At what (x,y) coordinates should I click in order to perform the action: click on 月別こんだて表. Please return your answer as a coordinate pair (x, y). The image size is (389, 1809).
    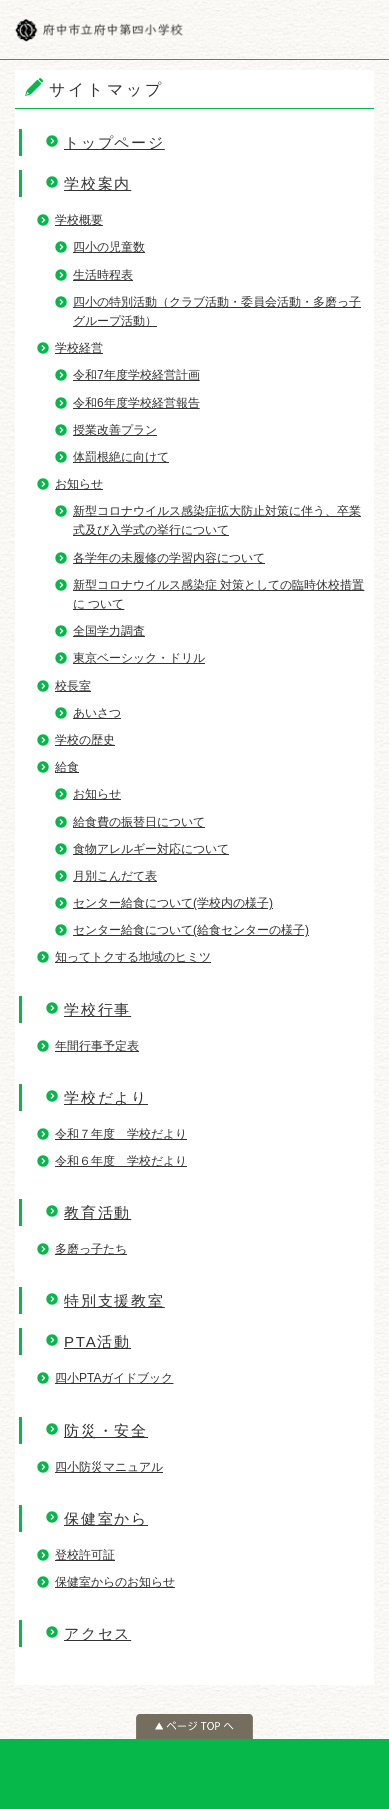
    Looking at the image, I should click on (115, 876).